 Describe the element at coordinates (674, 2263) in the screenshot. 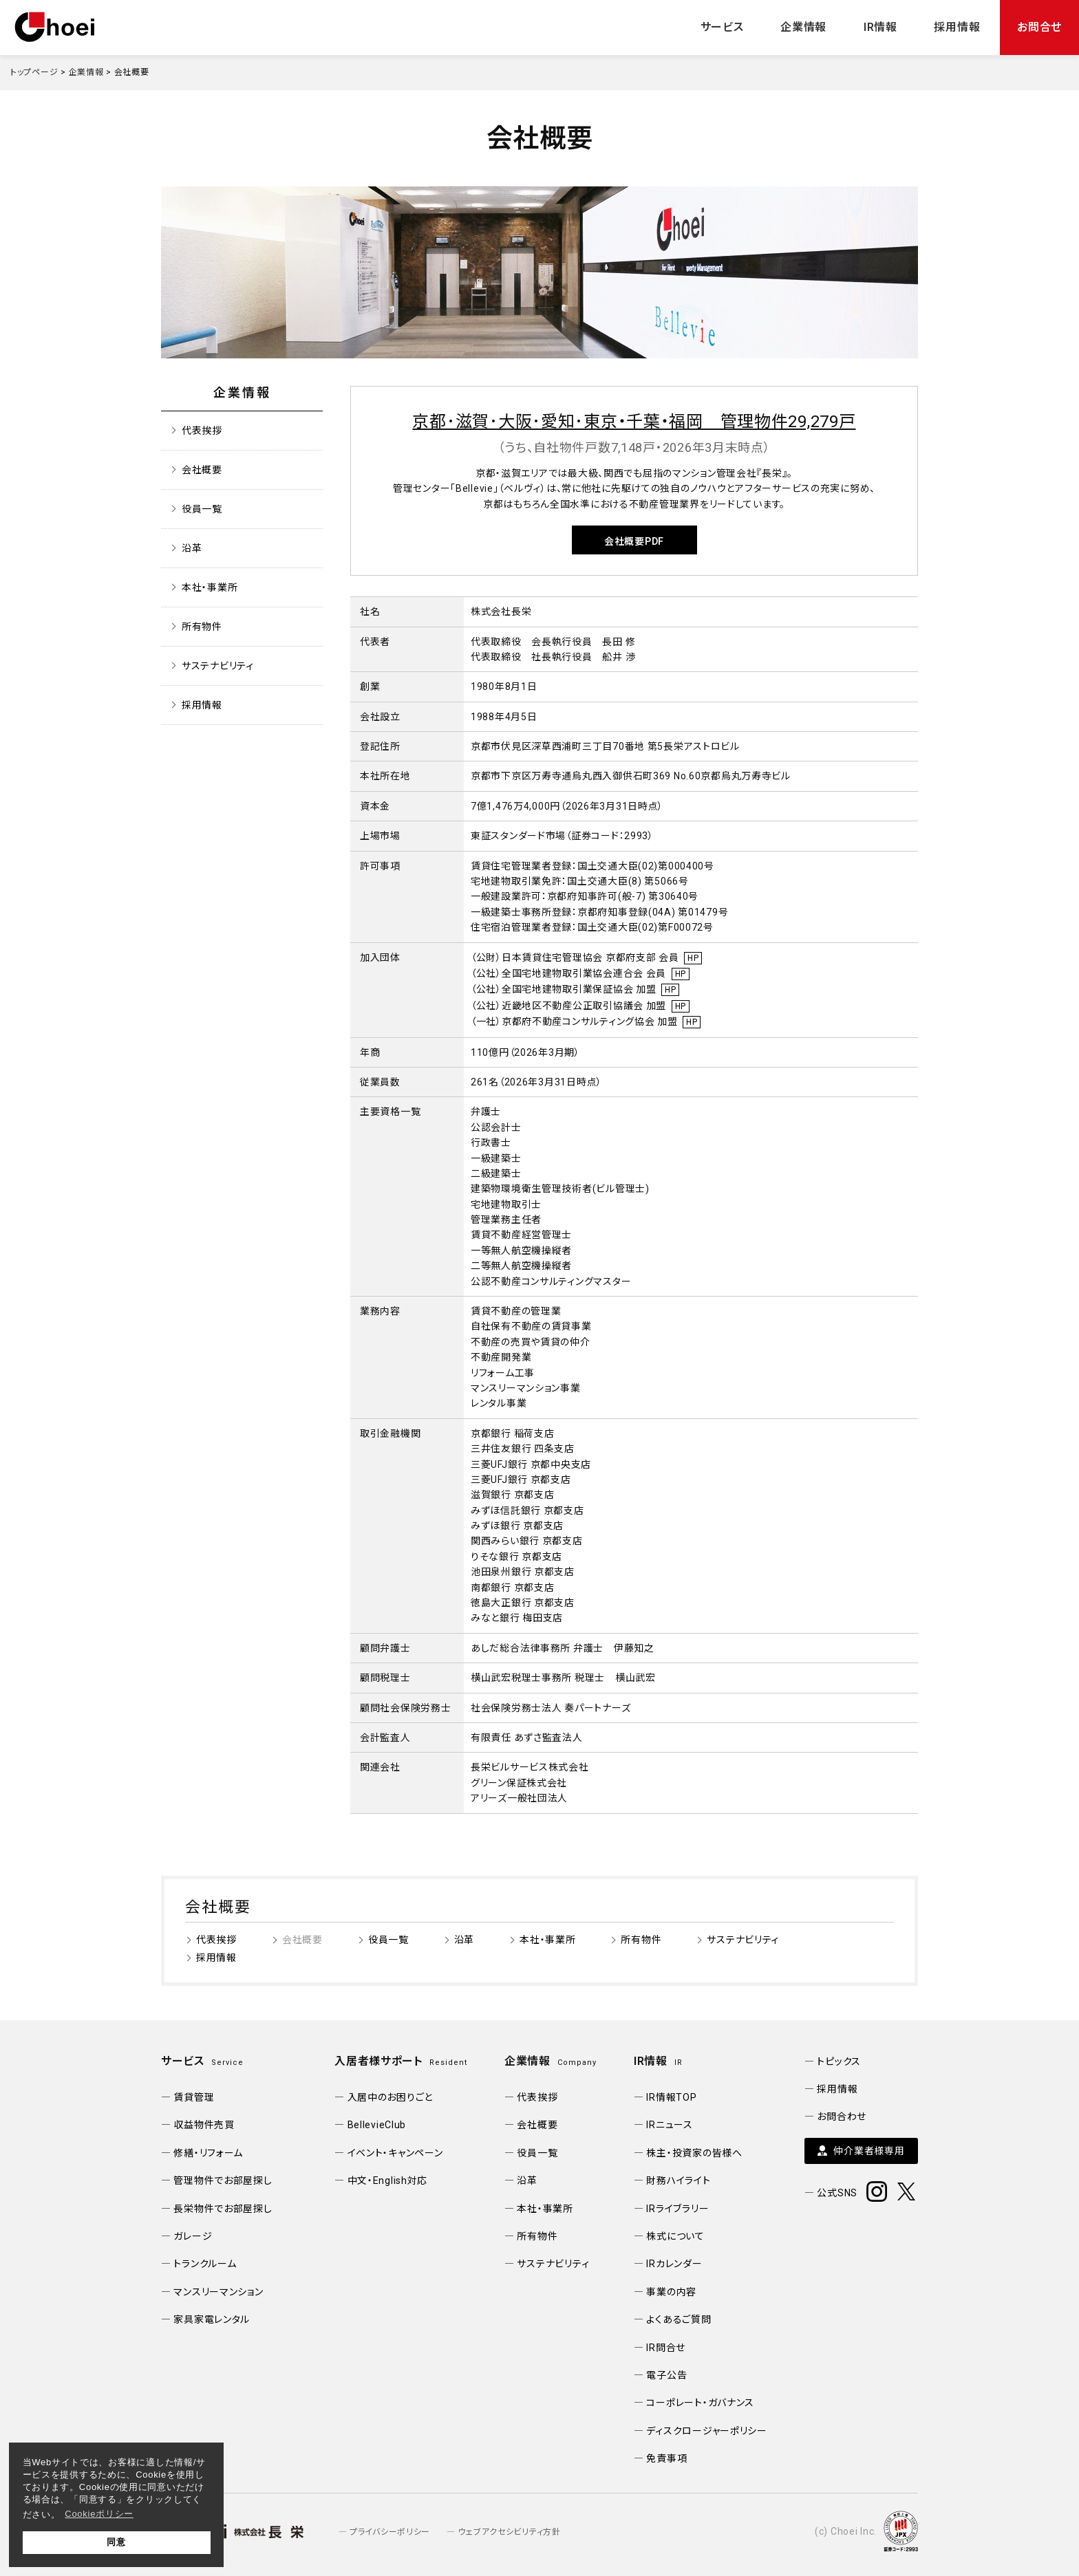

I see `IRカレンダー` at that location.